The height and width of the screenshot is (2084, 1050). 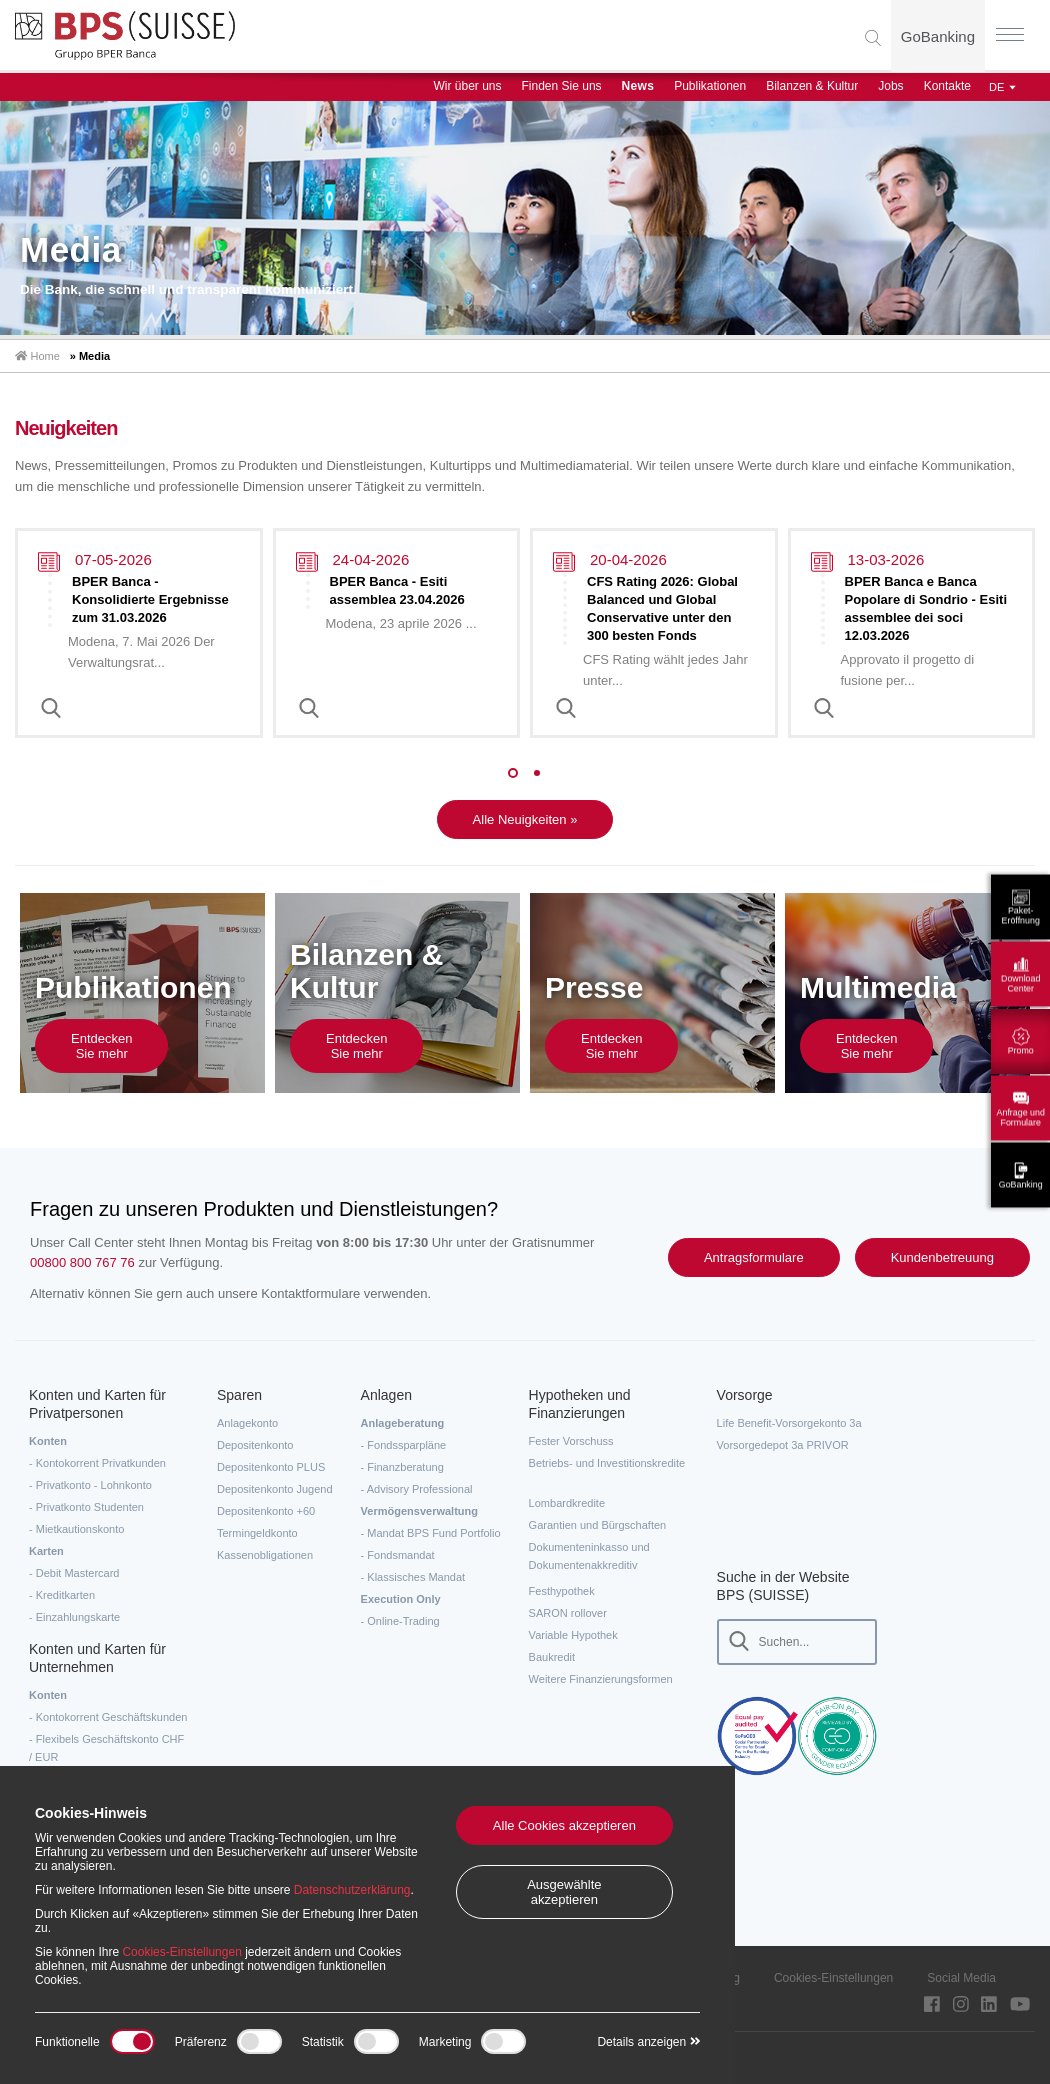 I want to click on Betriebs- und Investitionskredite, so click(x=607, y=1463).